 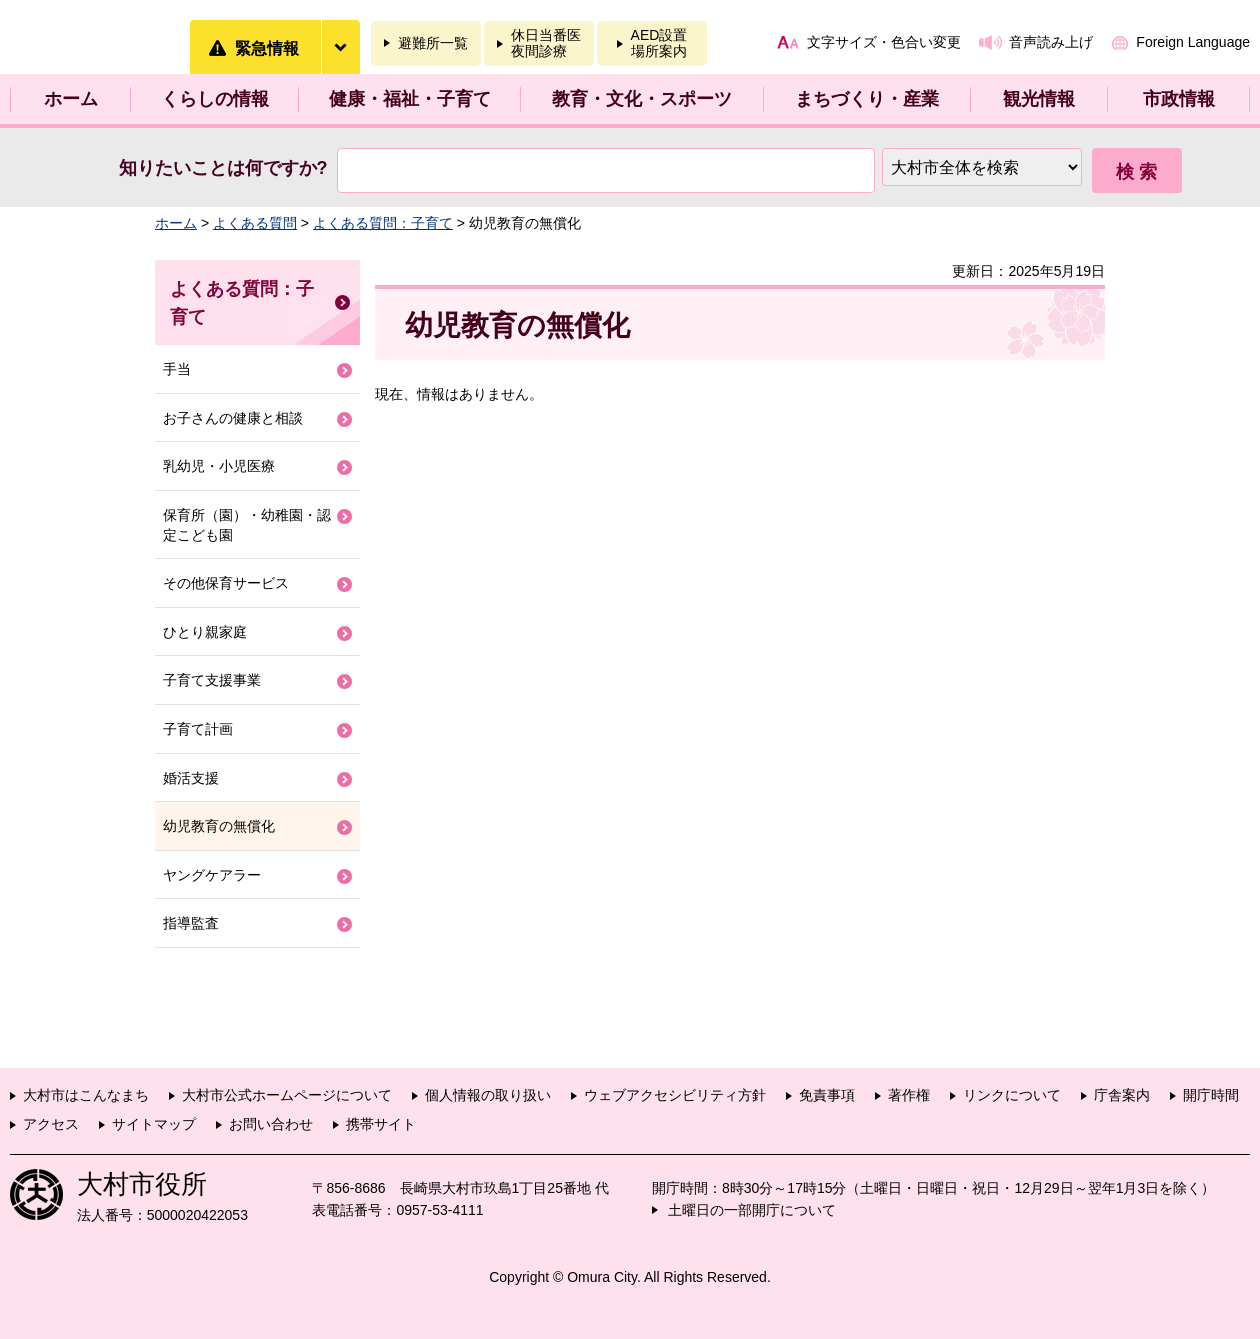 I want to click on 健康・福祉・子育て, so click(x=410, y=99).